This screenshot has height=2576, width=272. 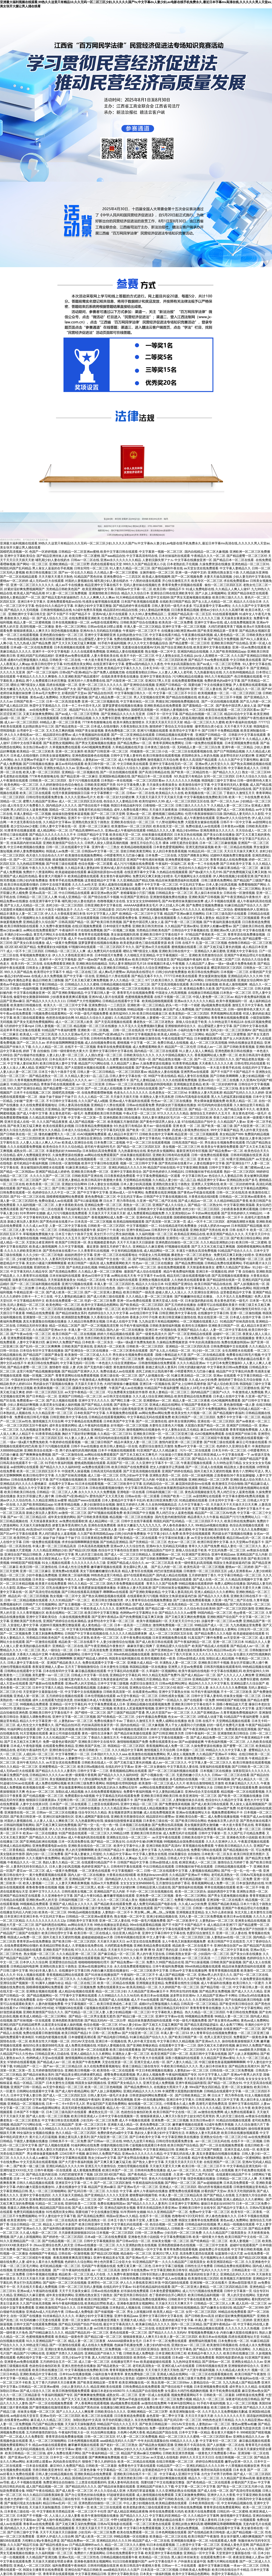 I want to click on 国产日韩欧美啊啊啊, so click(x=224, y=1076).